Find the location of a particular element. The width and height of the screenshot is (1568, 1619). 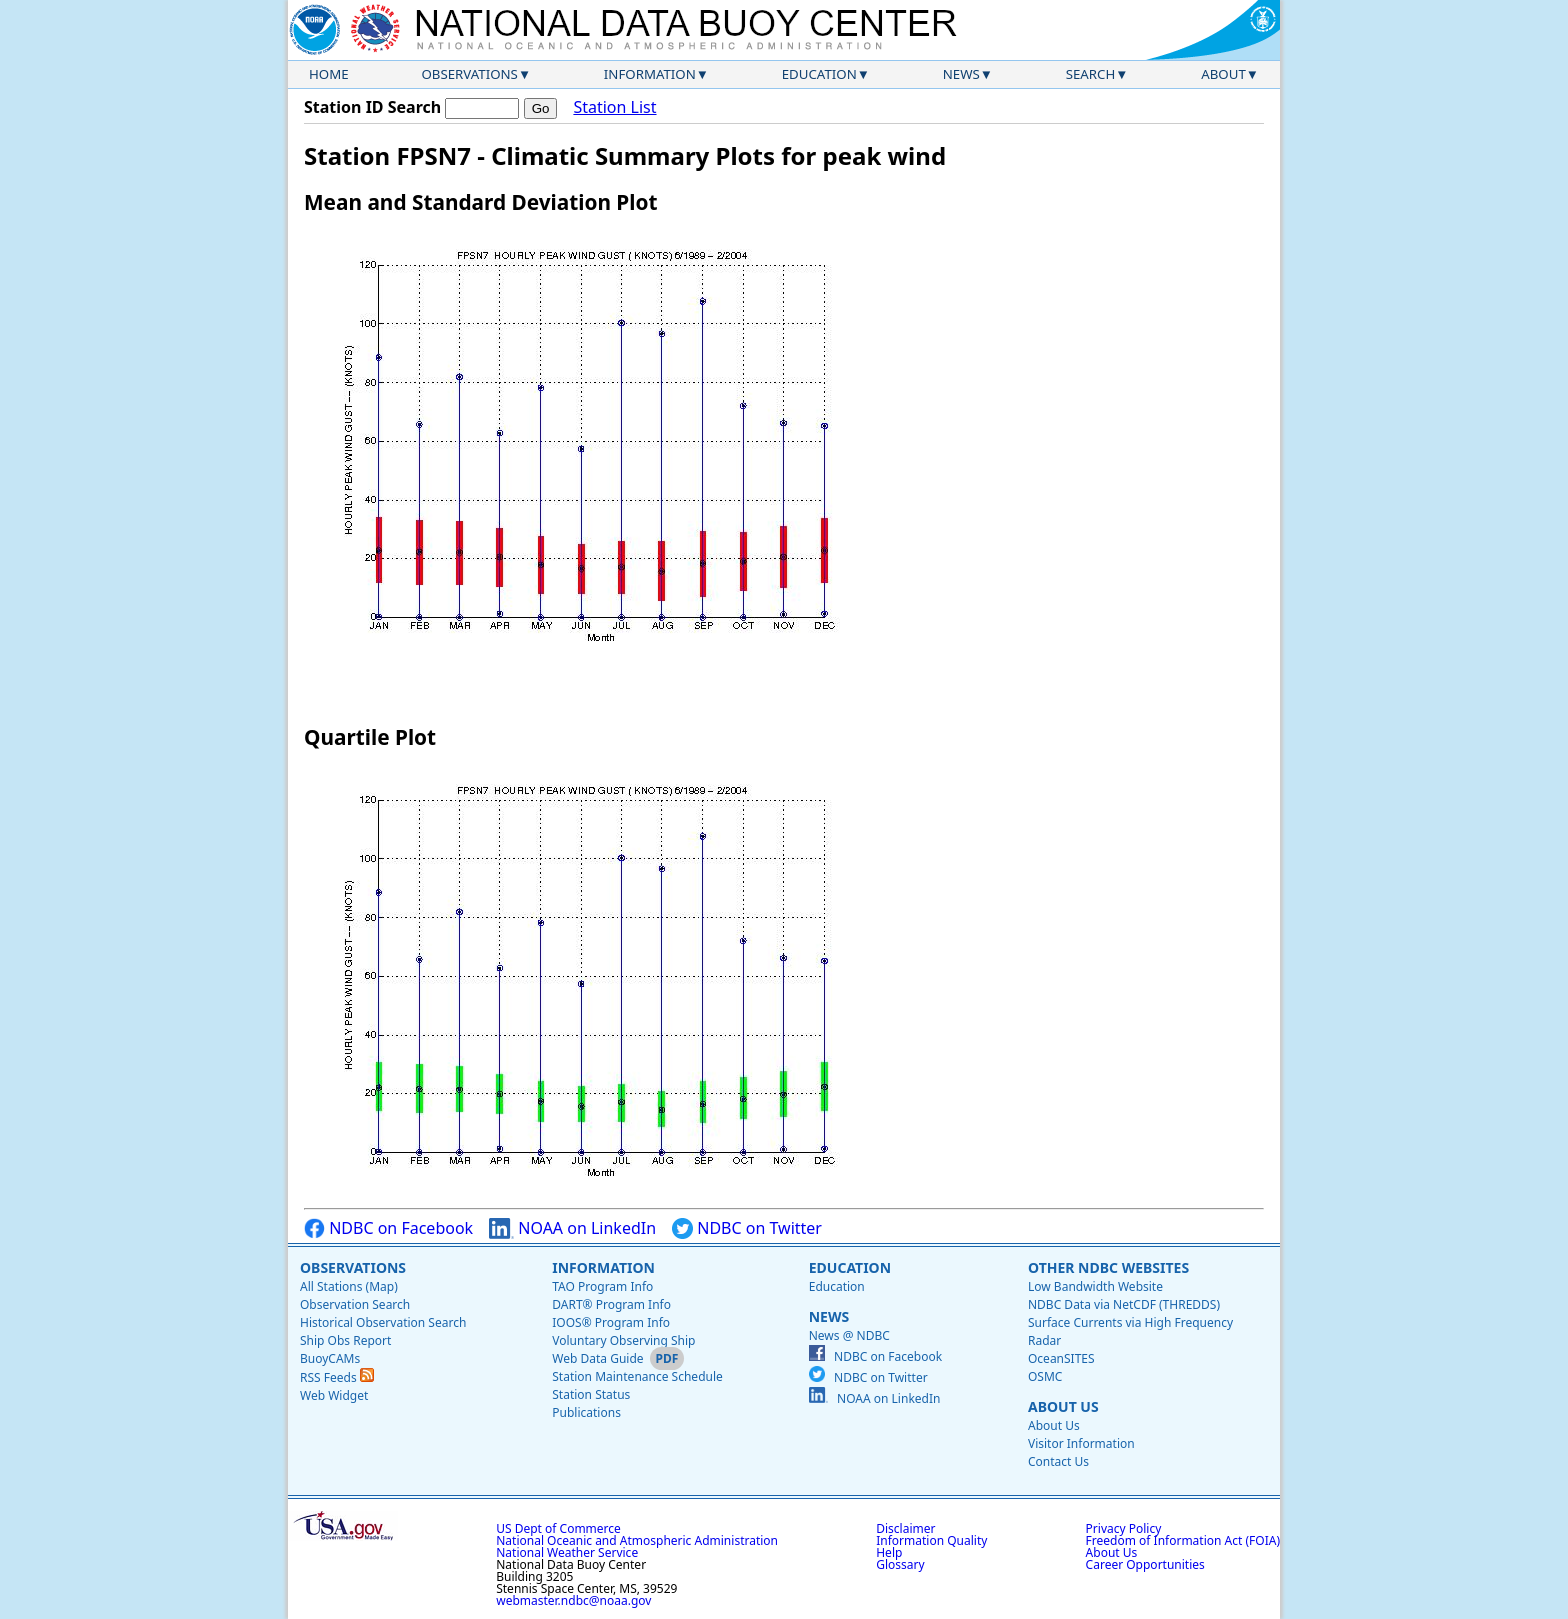

Historical Observation Search is located at coordinates (383, 1322).